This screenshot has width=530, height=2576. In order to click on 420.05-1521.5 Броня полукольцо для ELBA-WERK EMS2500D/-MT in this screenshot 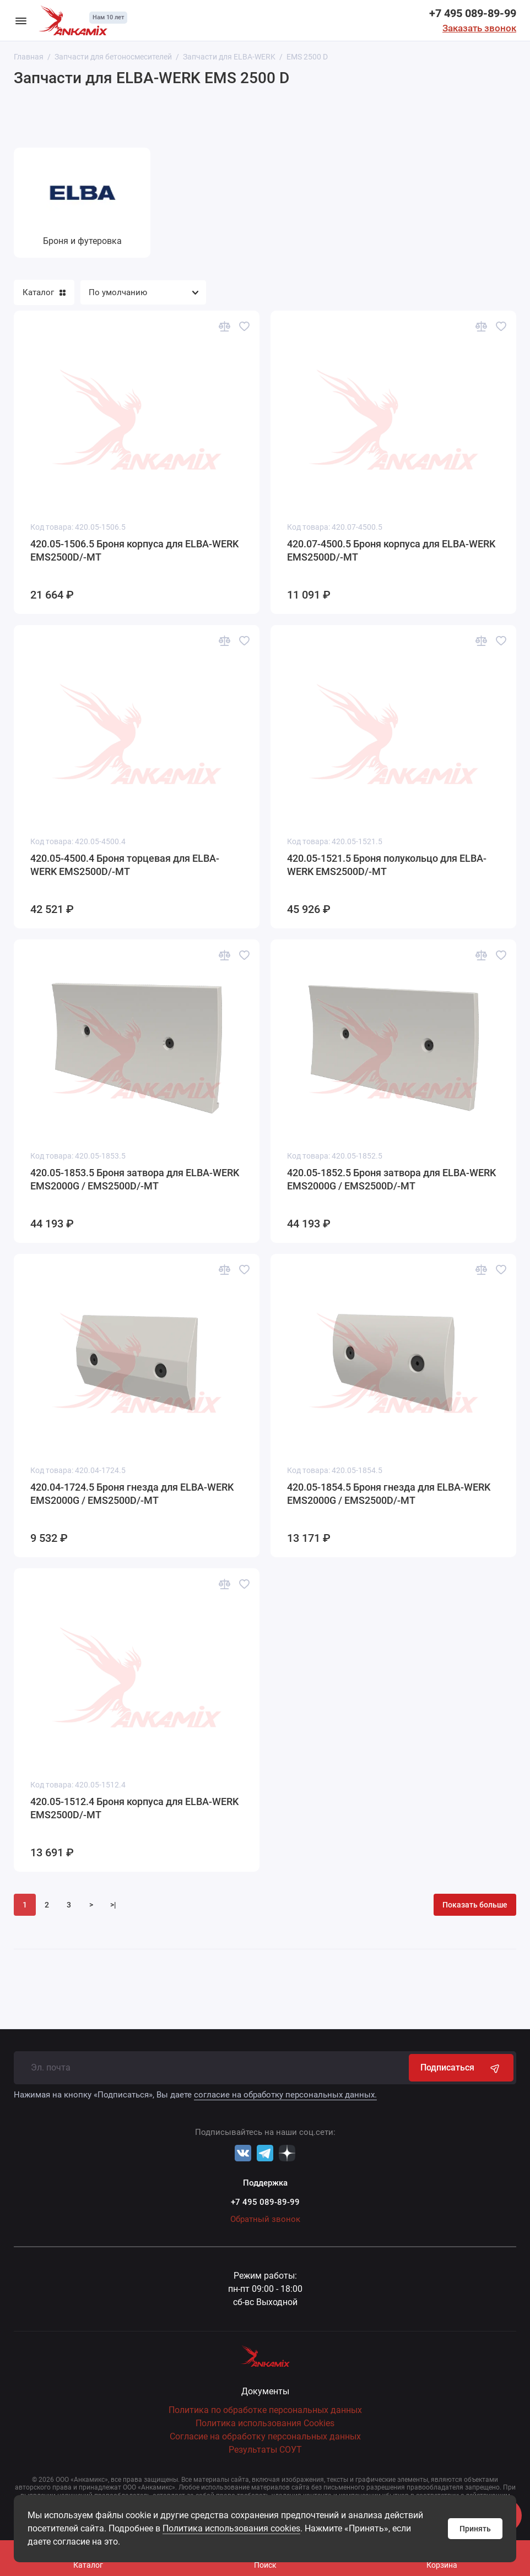, I will do `click(386, 864)`.